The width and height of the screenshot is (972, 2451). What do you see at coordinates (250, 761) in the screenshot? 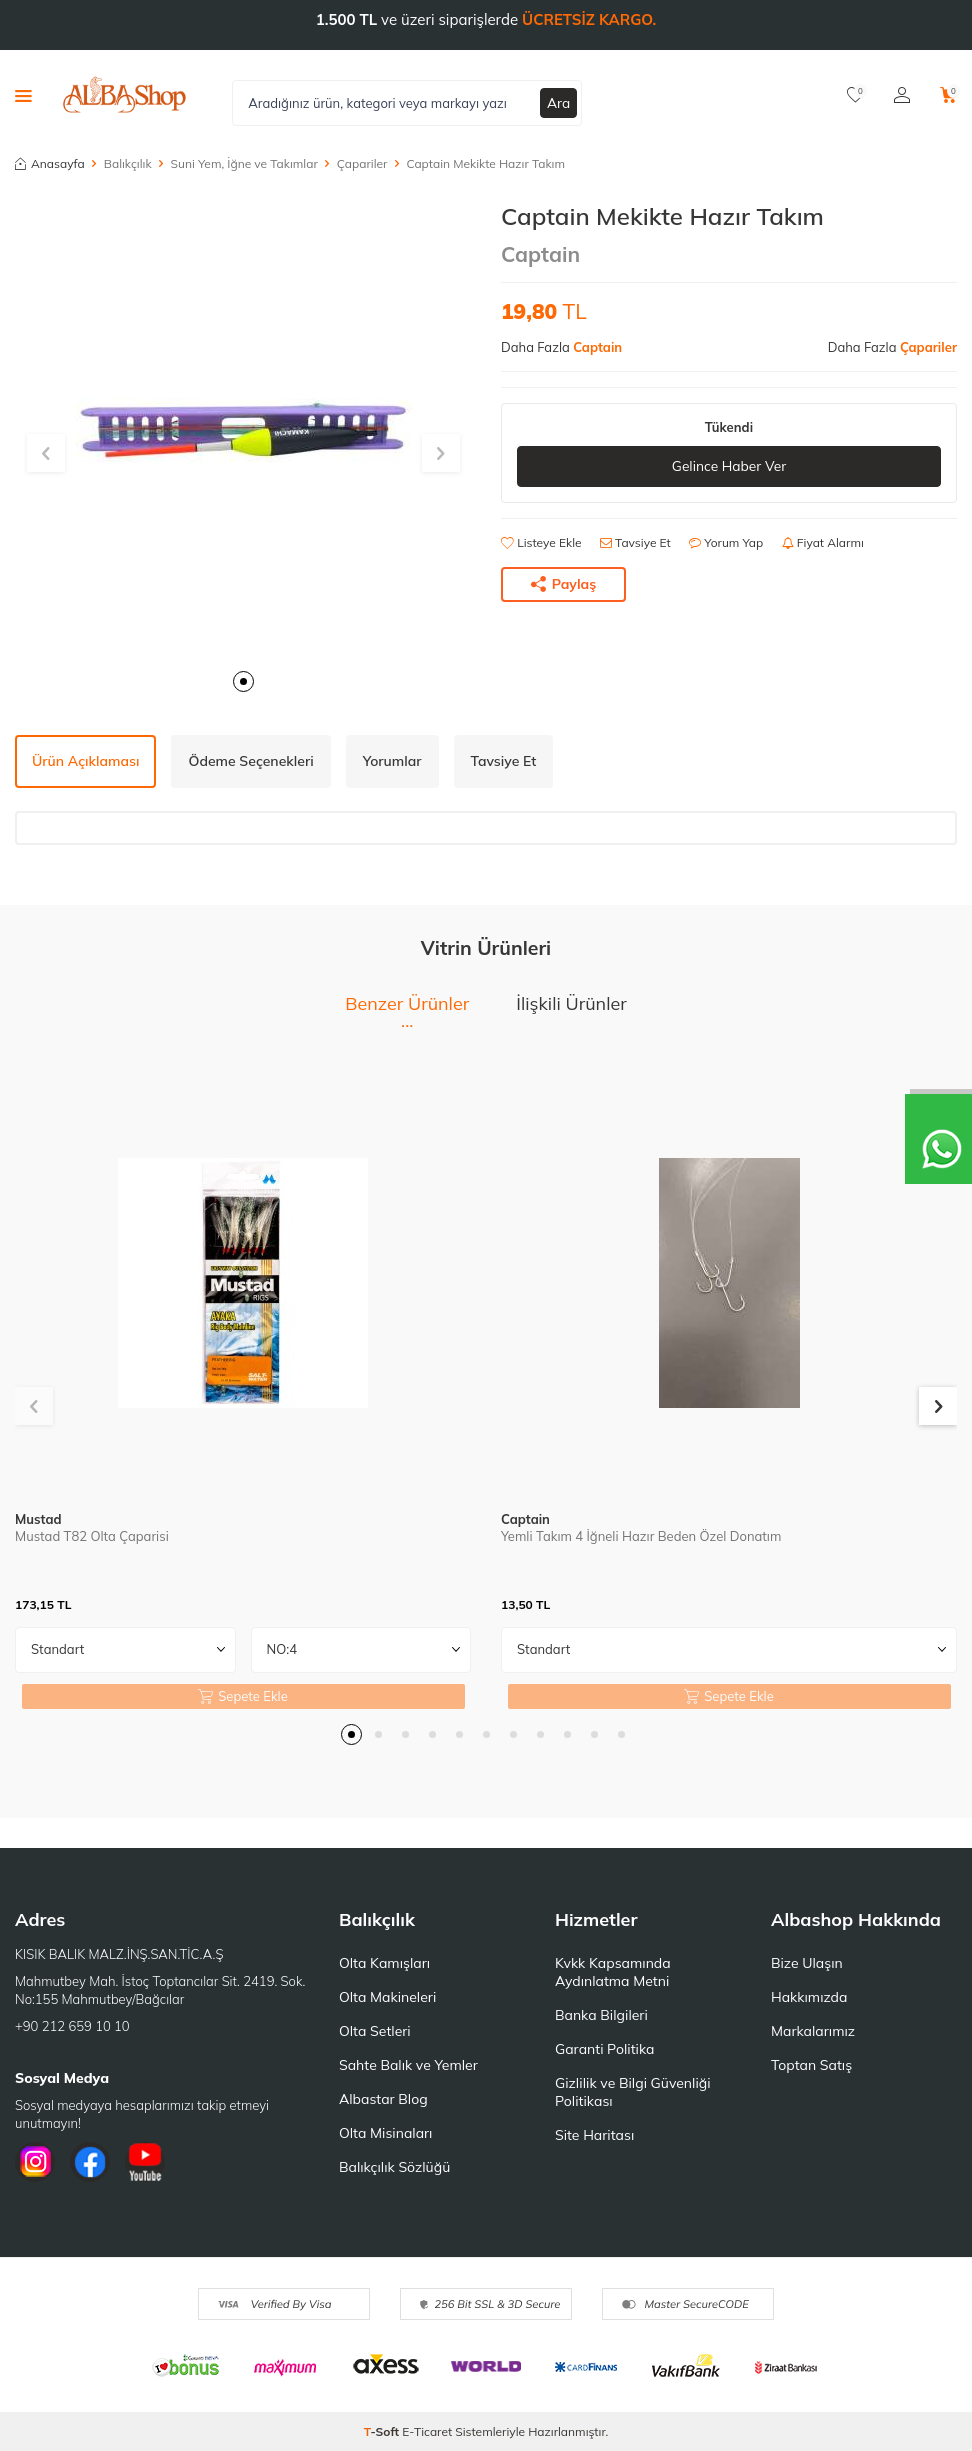
I see `Ödeme Seçenekleri` at bounding box center [250, 761].